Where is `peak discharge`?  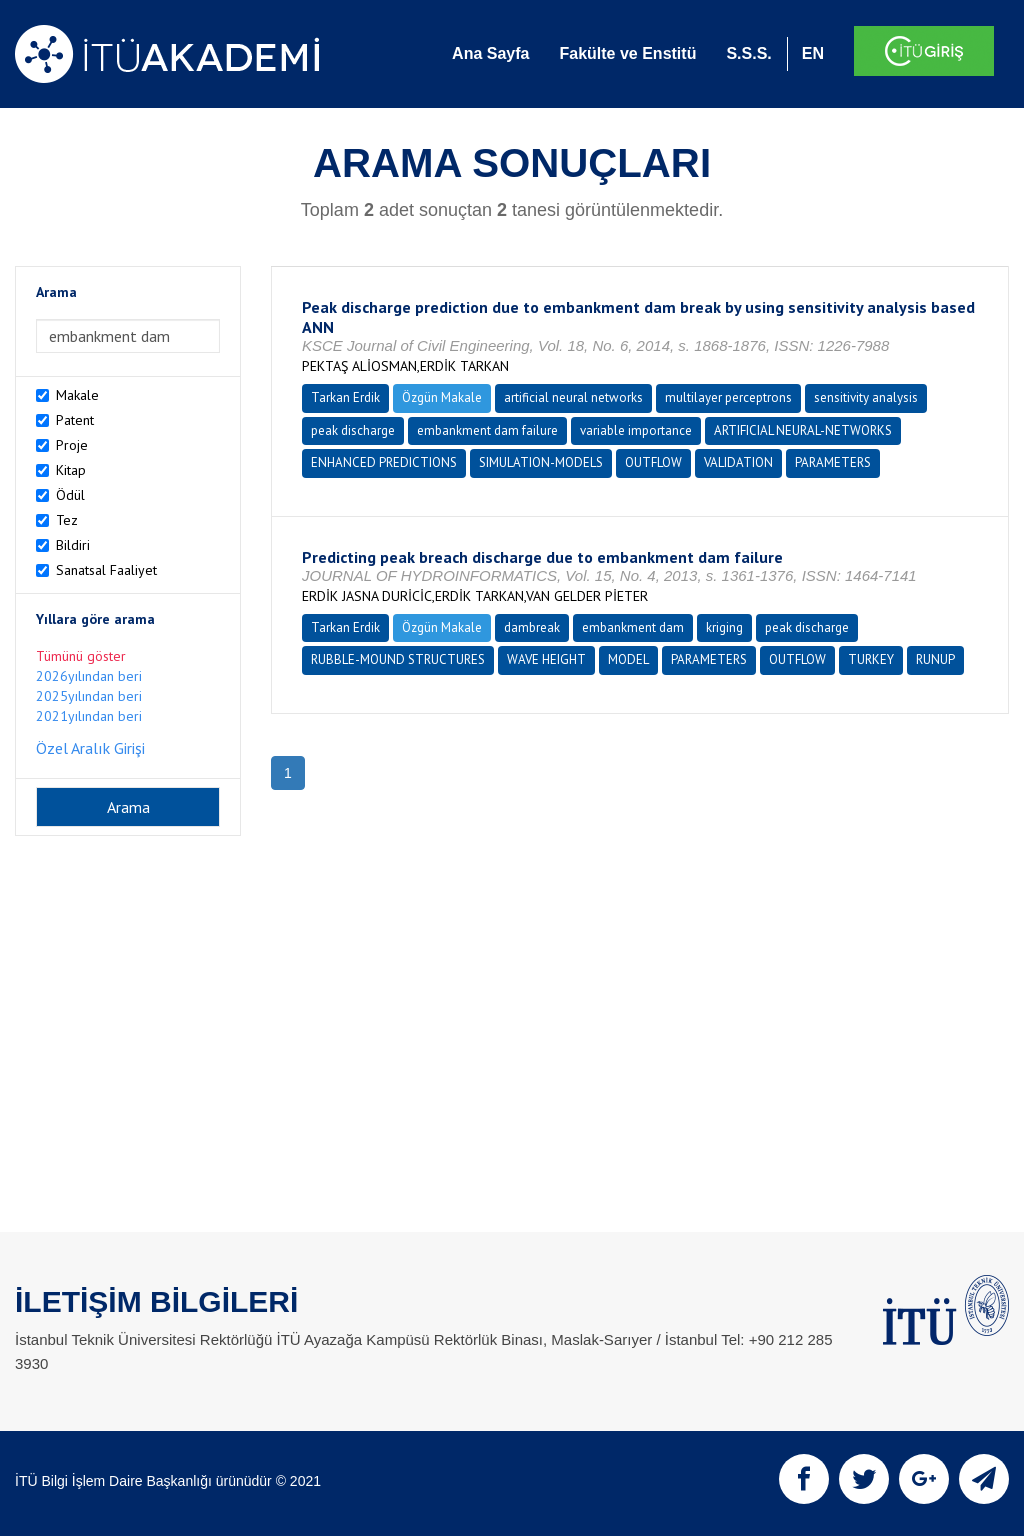 peak discharge is located at coordinates (353, 430).